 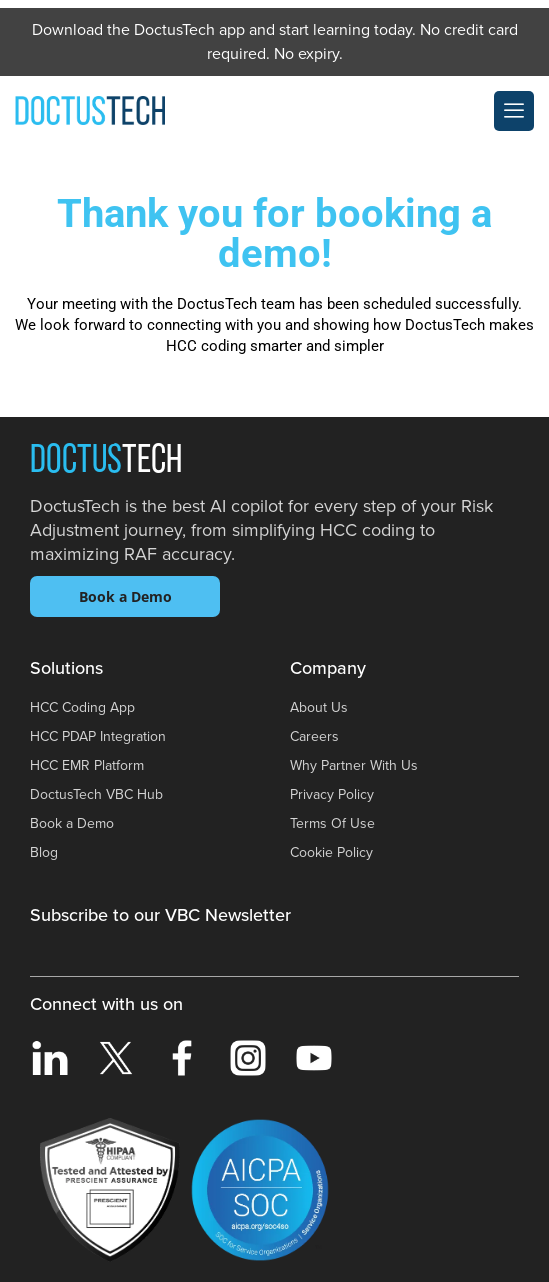 I want to click on Privacy Policy, so click(x=332, y=794).